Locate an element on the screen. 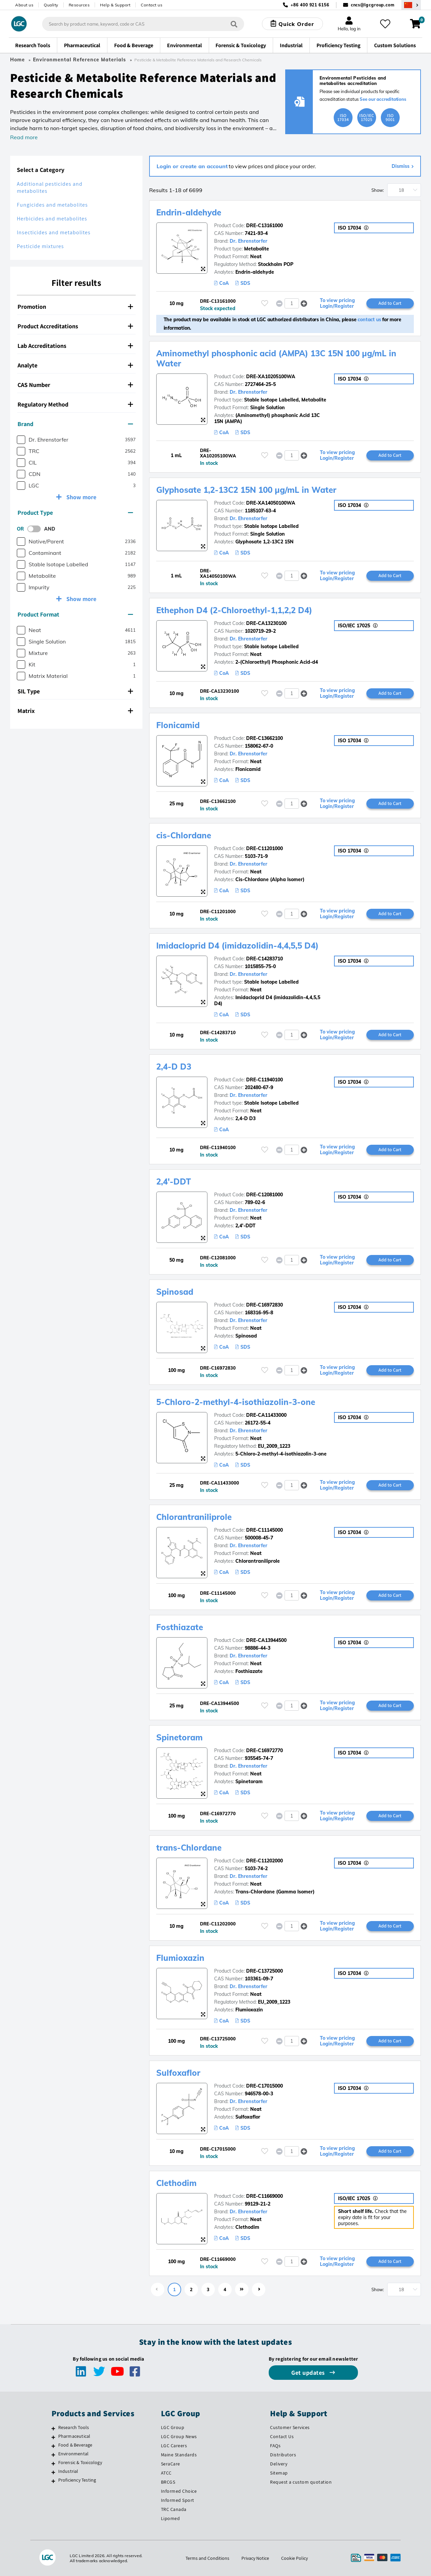 The height and width of the screenshot is (2576, 431). Privacy Notice is located at coordinates (255, 2558).